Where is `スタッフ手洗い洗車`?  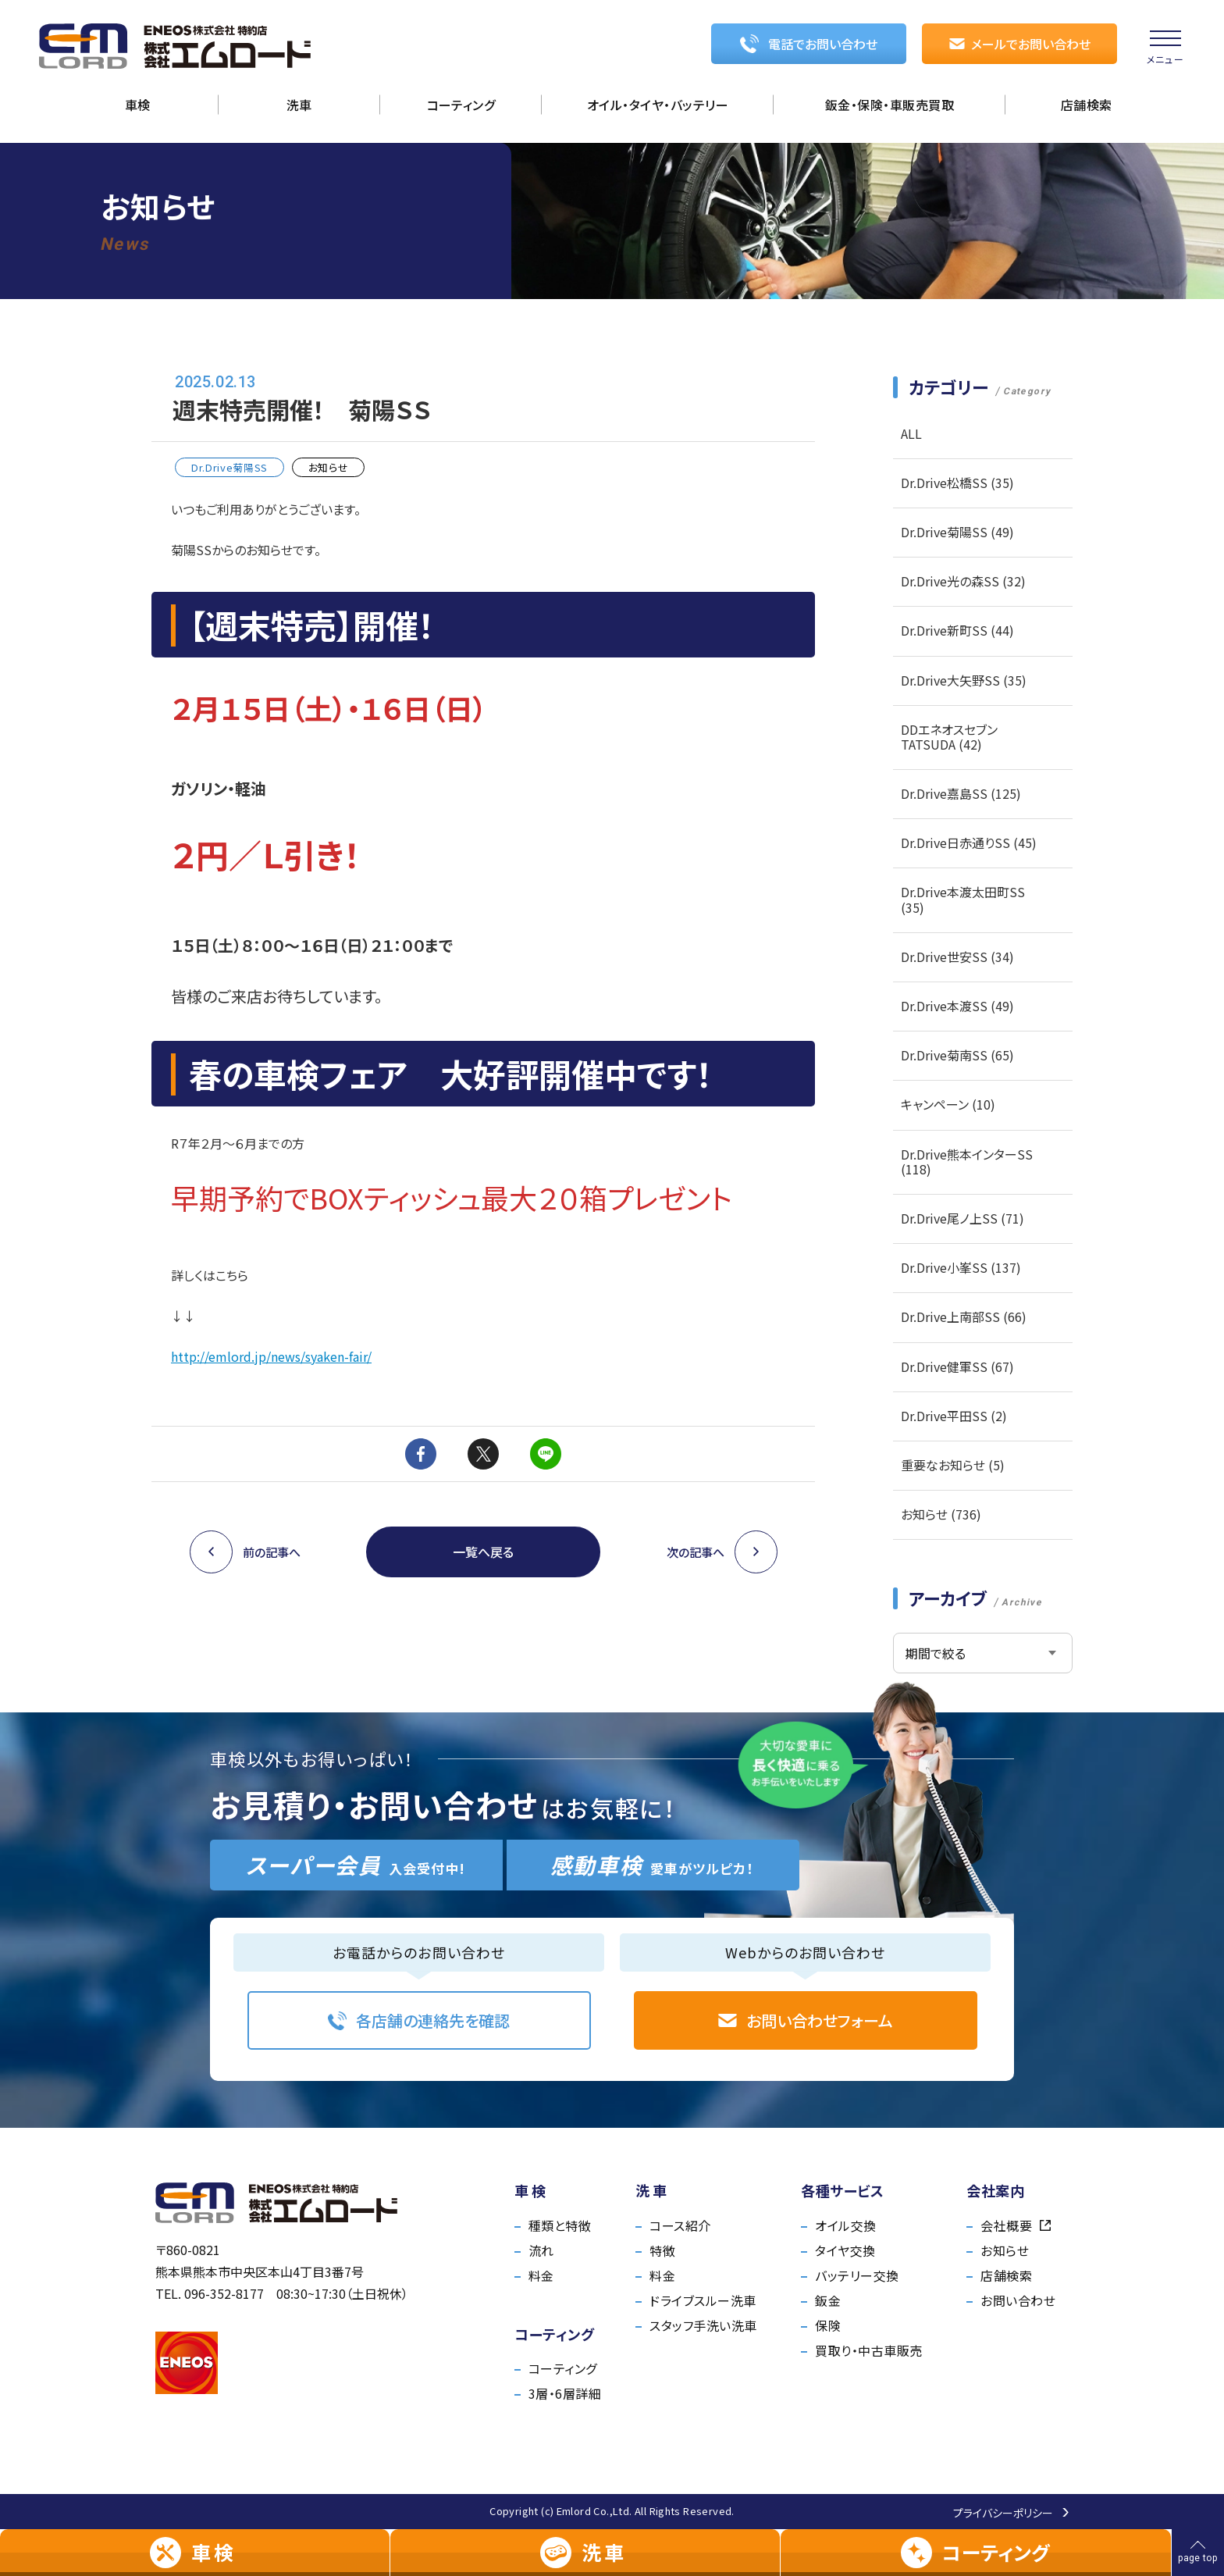
スタッフ手洗い洗車 is located at coordinates (702, 2325).